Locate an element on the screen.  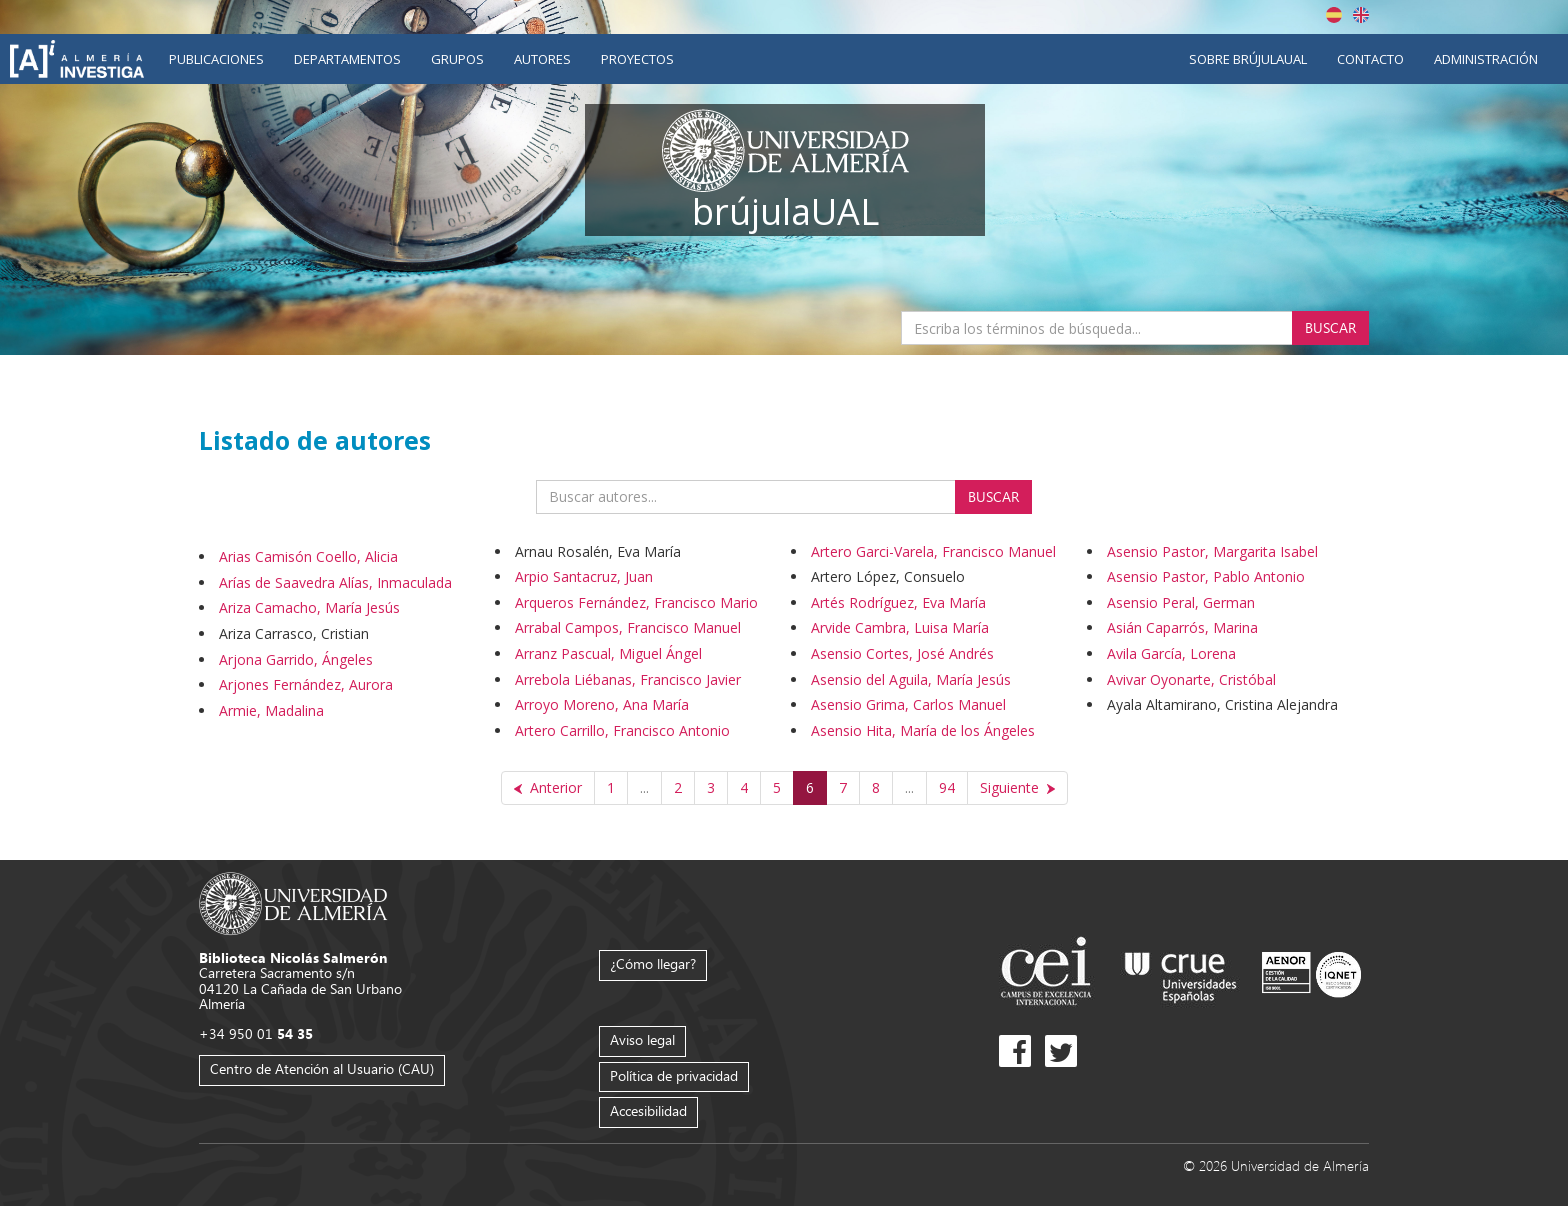
Artero Garci-Varela, Francisco Manuel is located at coordinates (933, 551).